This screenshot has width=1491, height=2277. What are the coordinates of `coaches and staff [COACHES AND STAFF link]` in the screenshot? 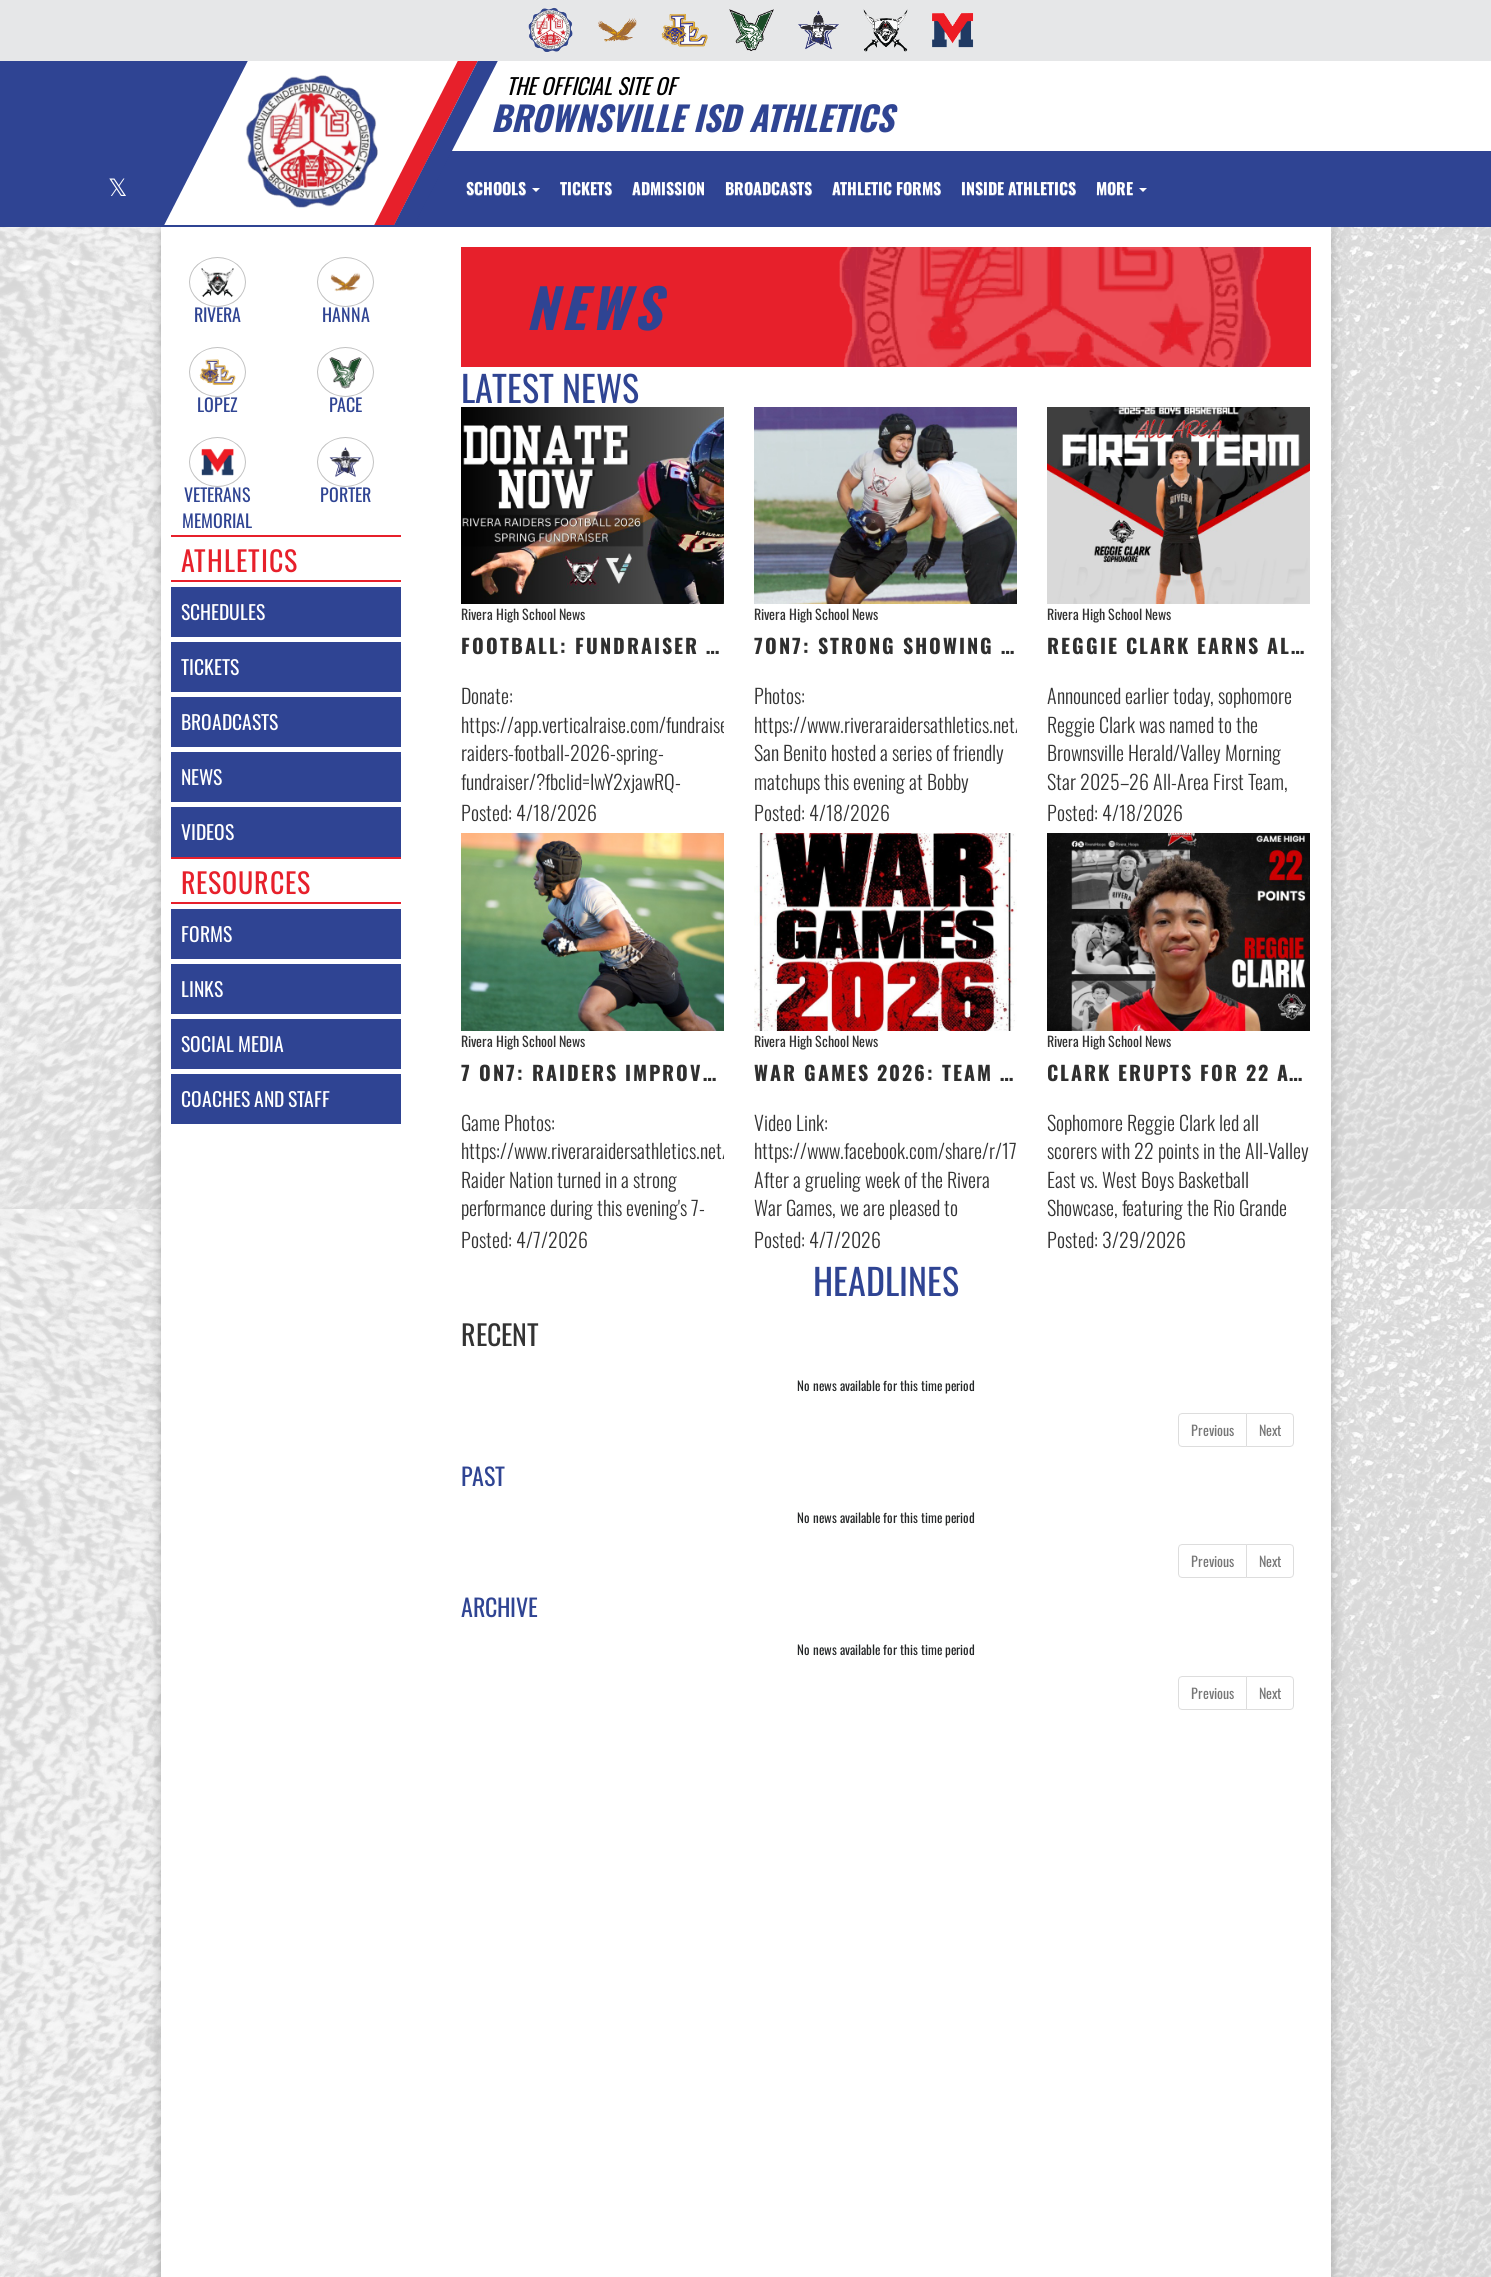 It's located at (255, 1098).